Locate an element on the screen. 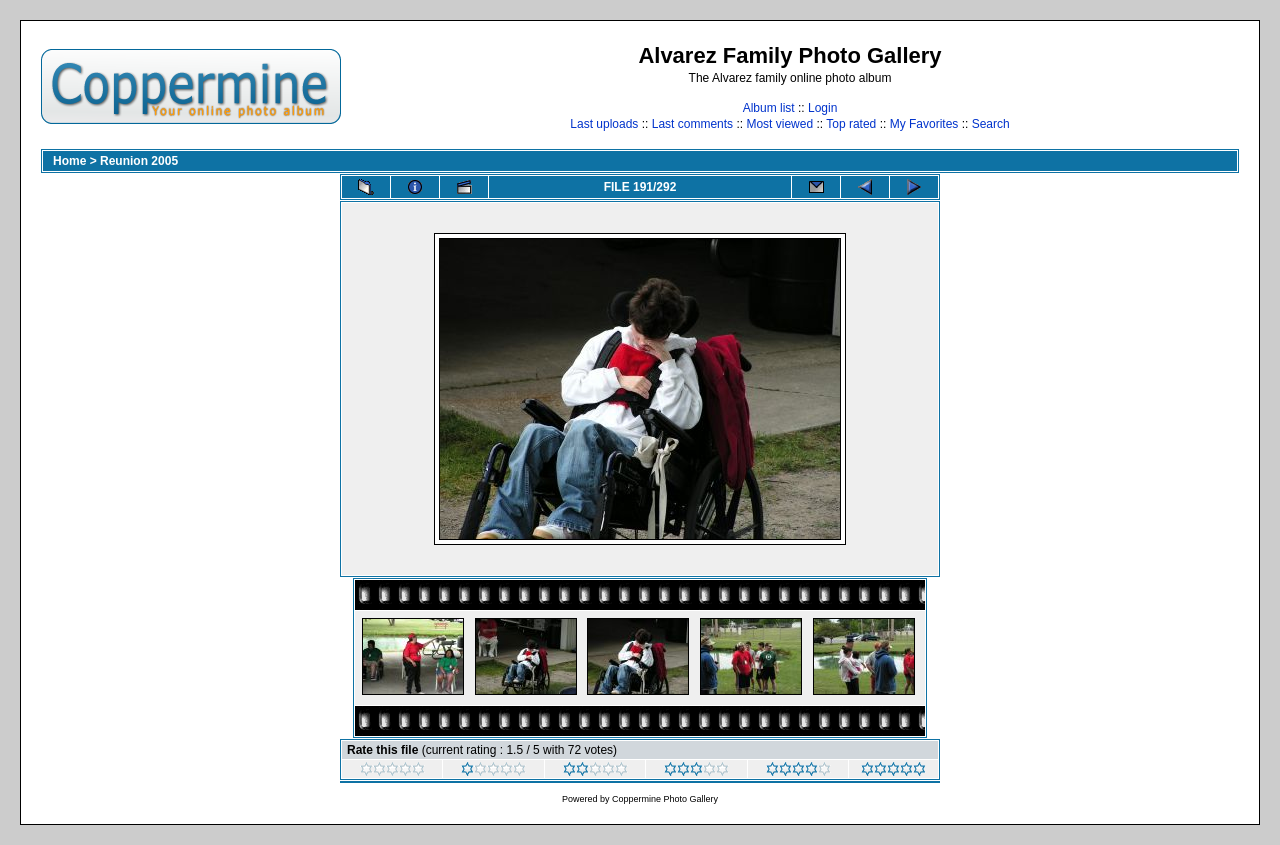 Image resolution: width=1280 pixels, height=845 pixels. Search is located at coordinates (991, 124).